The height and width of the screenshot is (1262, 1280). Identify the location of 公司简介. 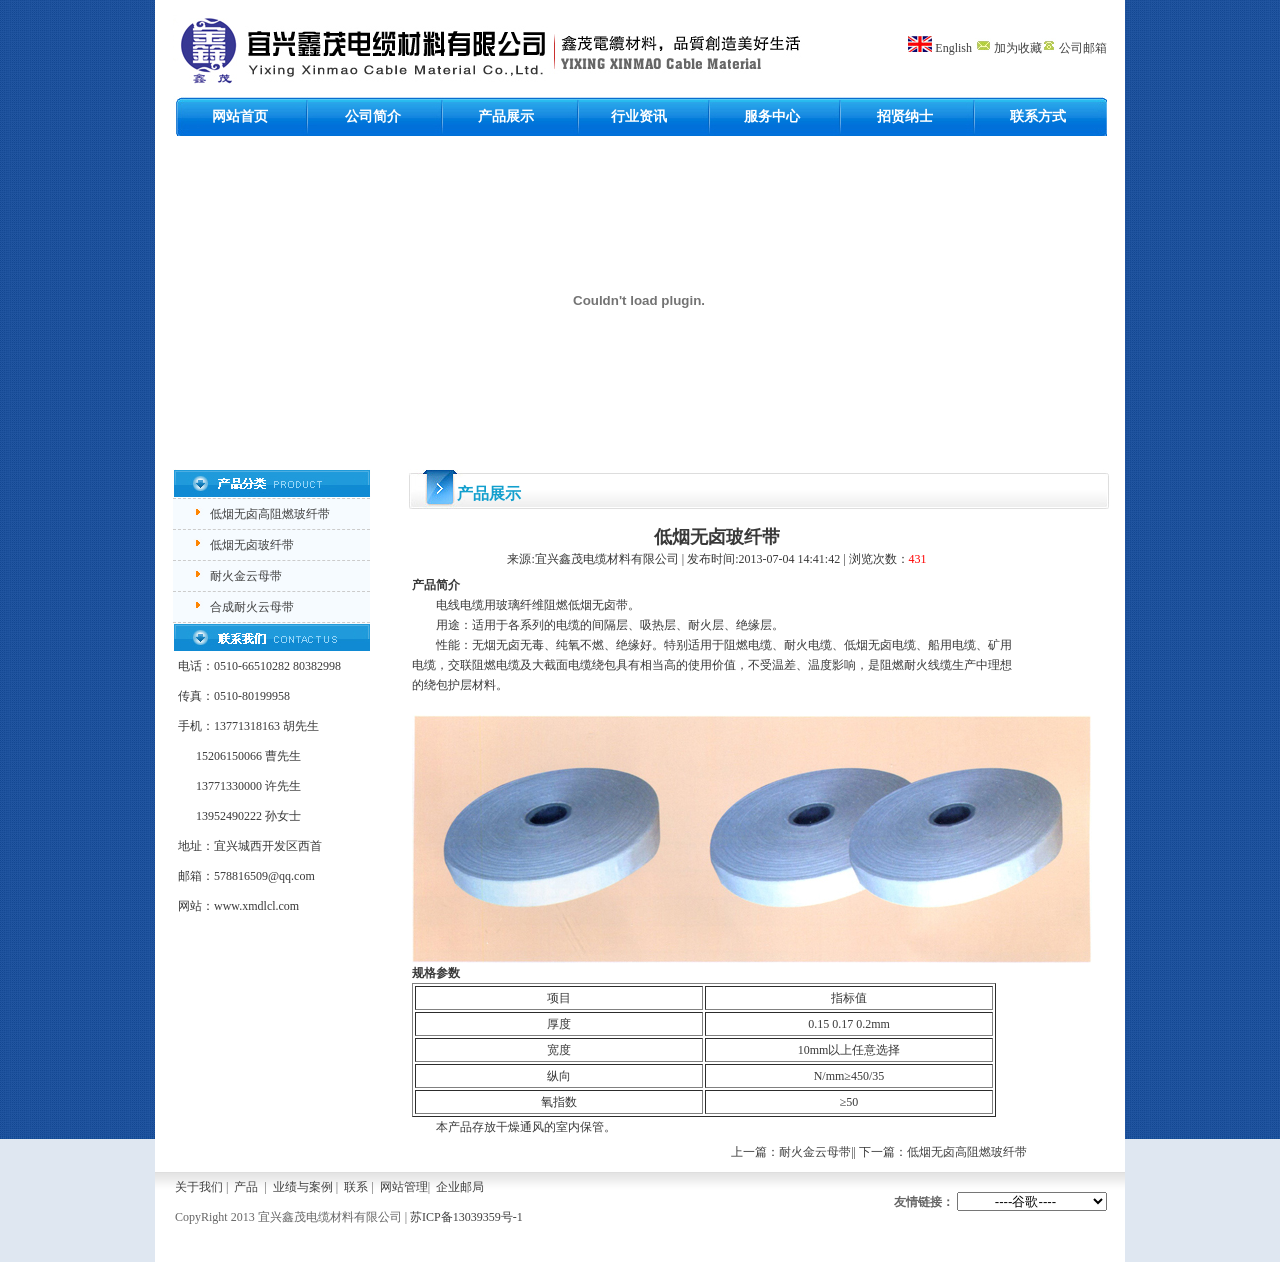
(373, 116).